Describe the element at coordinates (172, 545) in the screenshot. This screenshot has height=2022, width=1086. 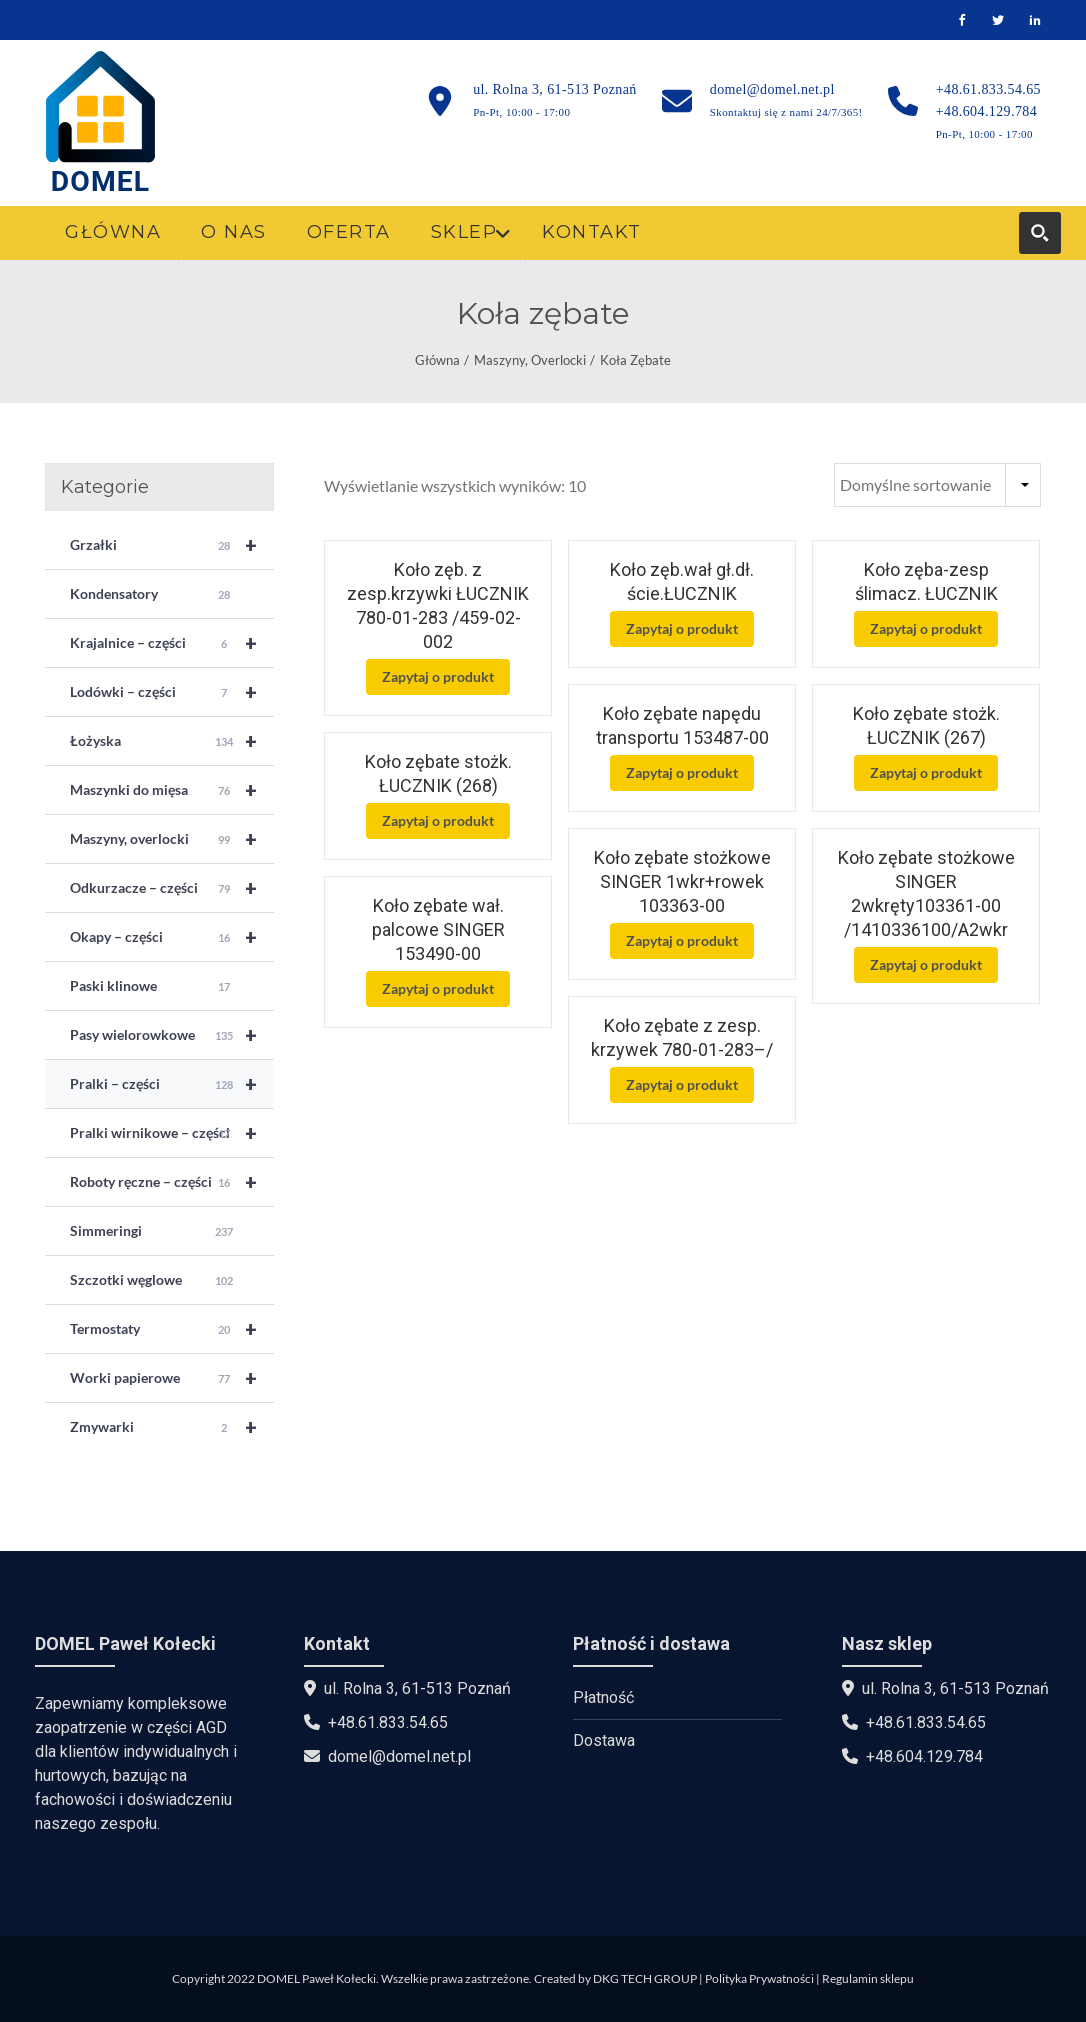
I see `Grzałki` at that location.